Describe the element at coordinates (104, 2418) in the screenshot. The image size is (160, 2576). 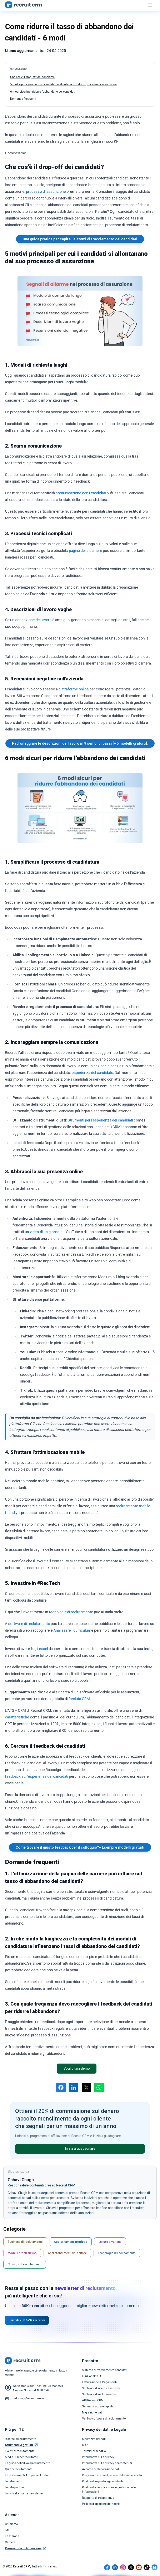
I see `Vs. Top software di reclutamento` at that location.